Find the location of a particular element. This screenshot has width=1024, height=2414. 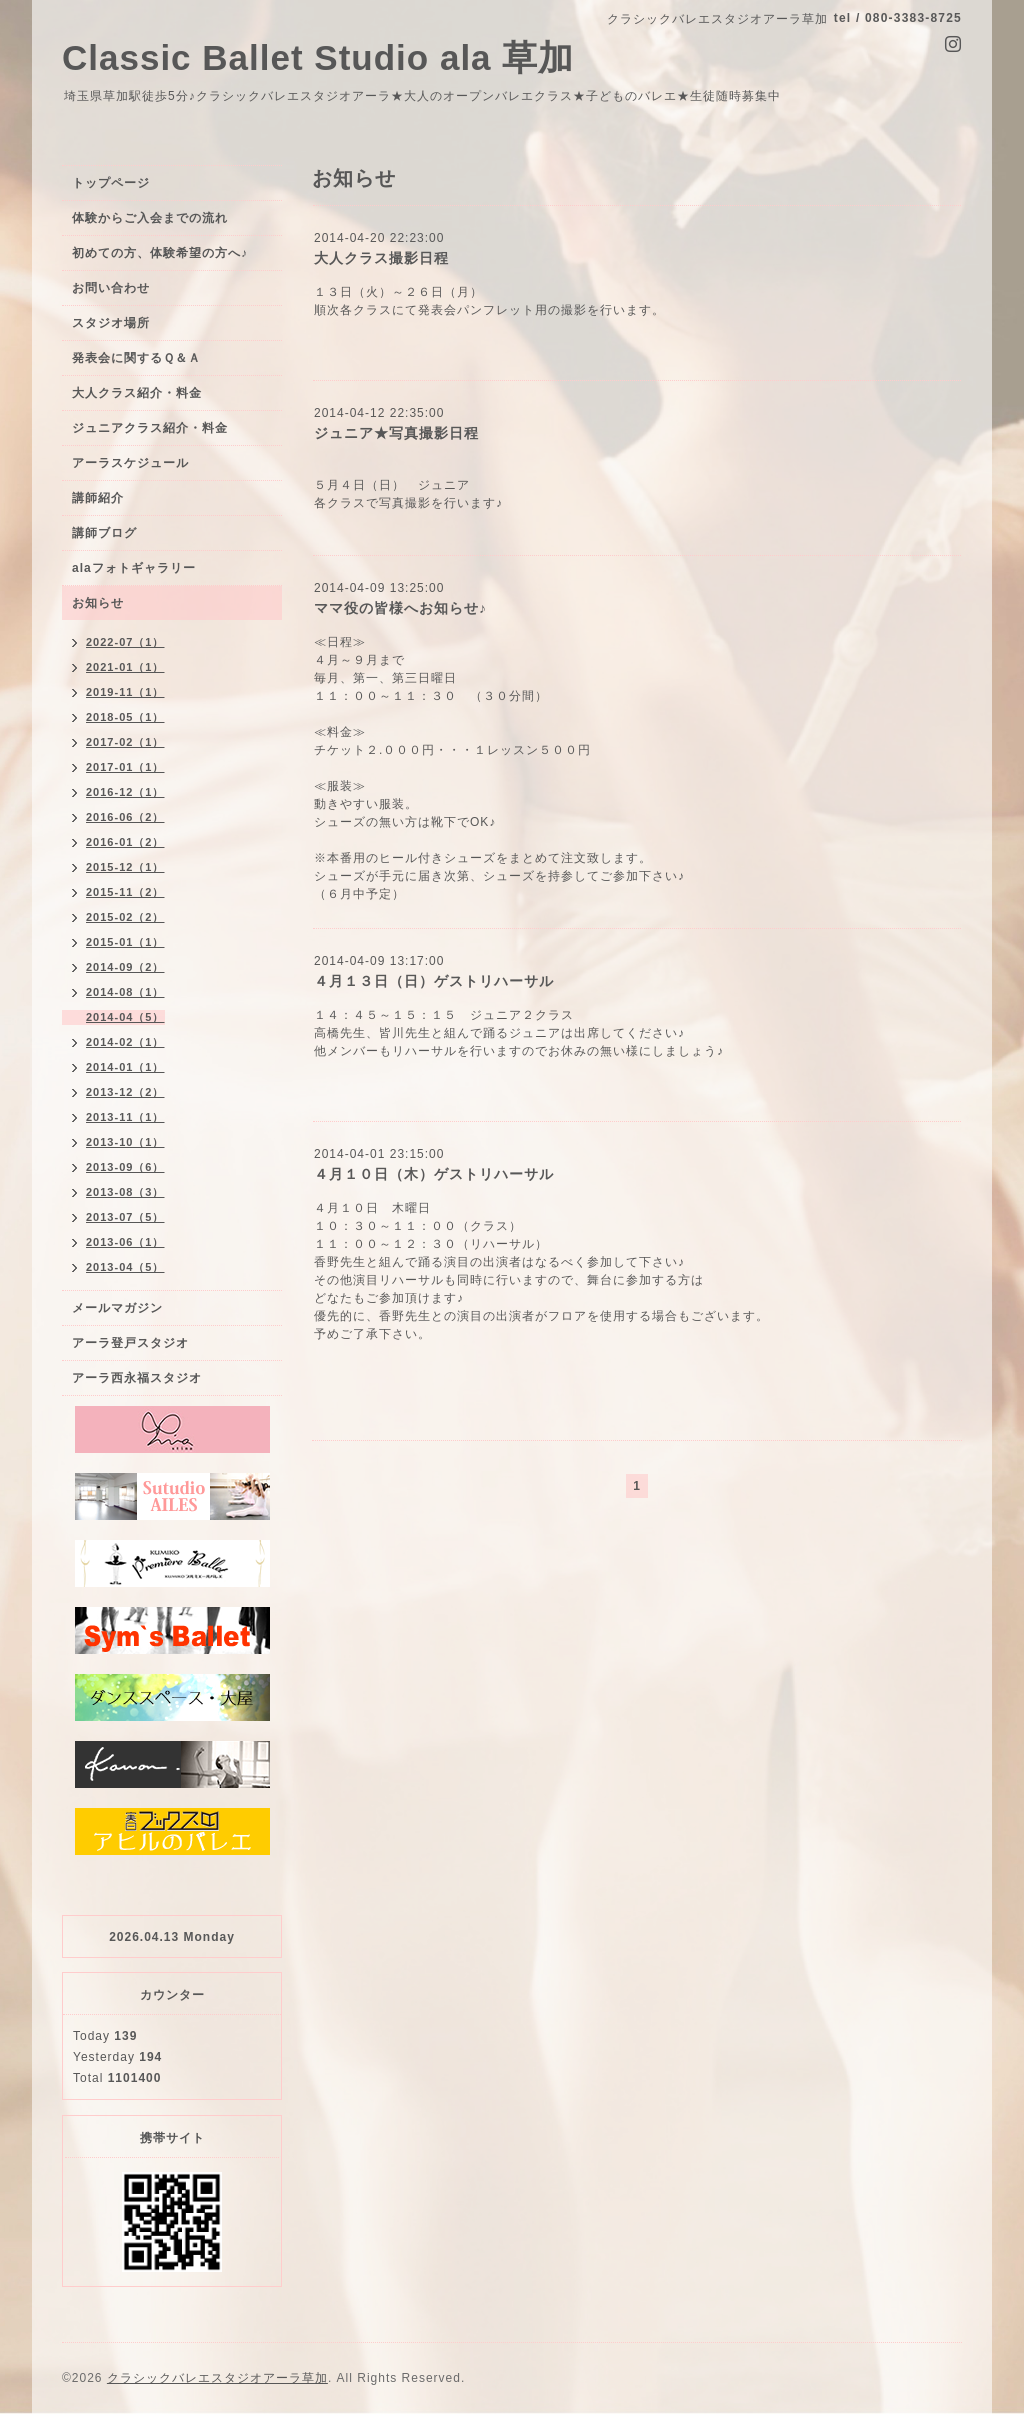

講師ブログ is located at coordinates (104, 533).